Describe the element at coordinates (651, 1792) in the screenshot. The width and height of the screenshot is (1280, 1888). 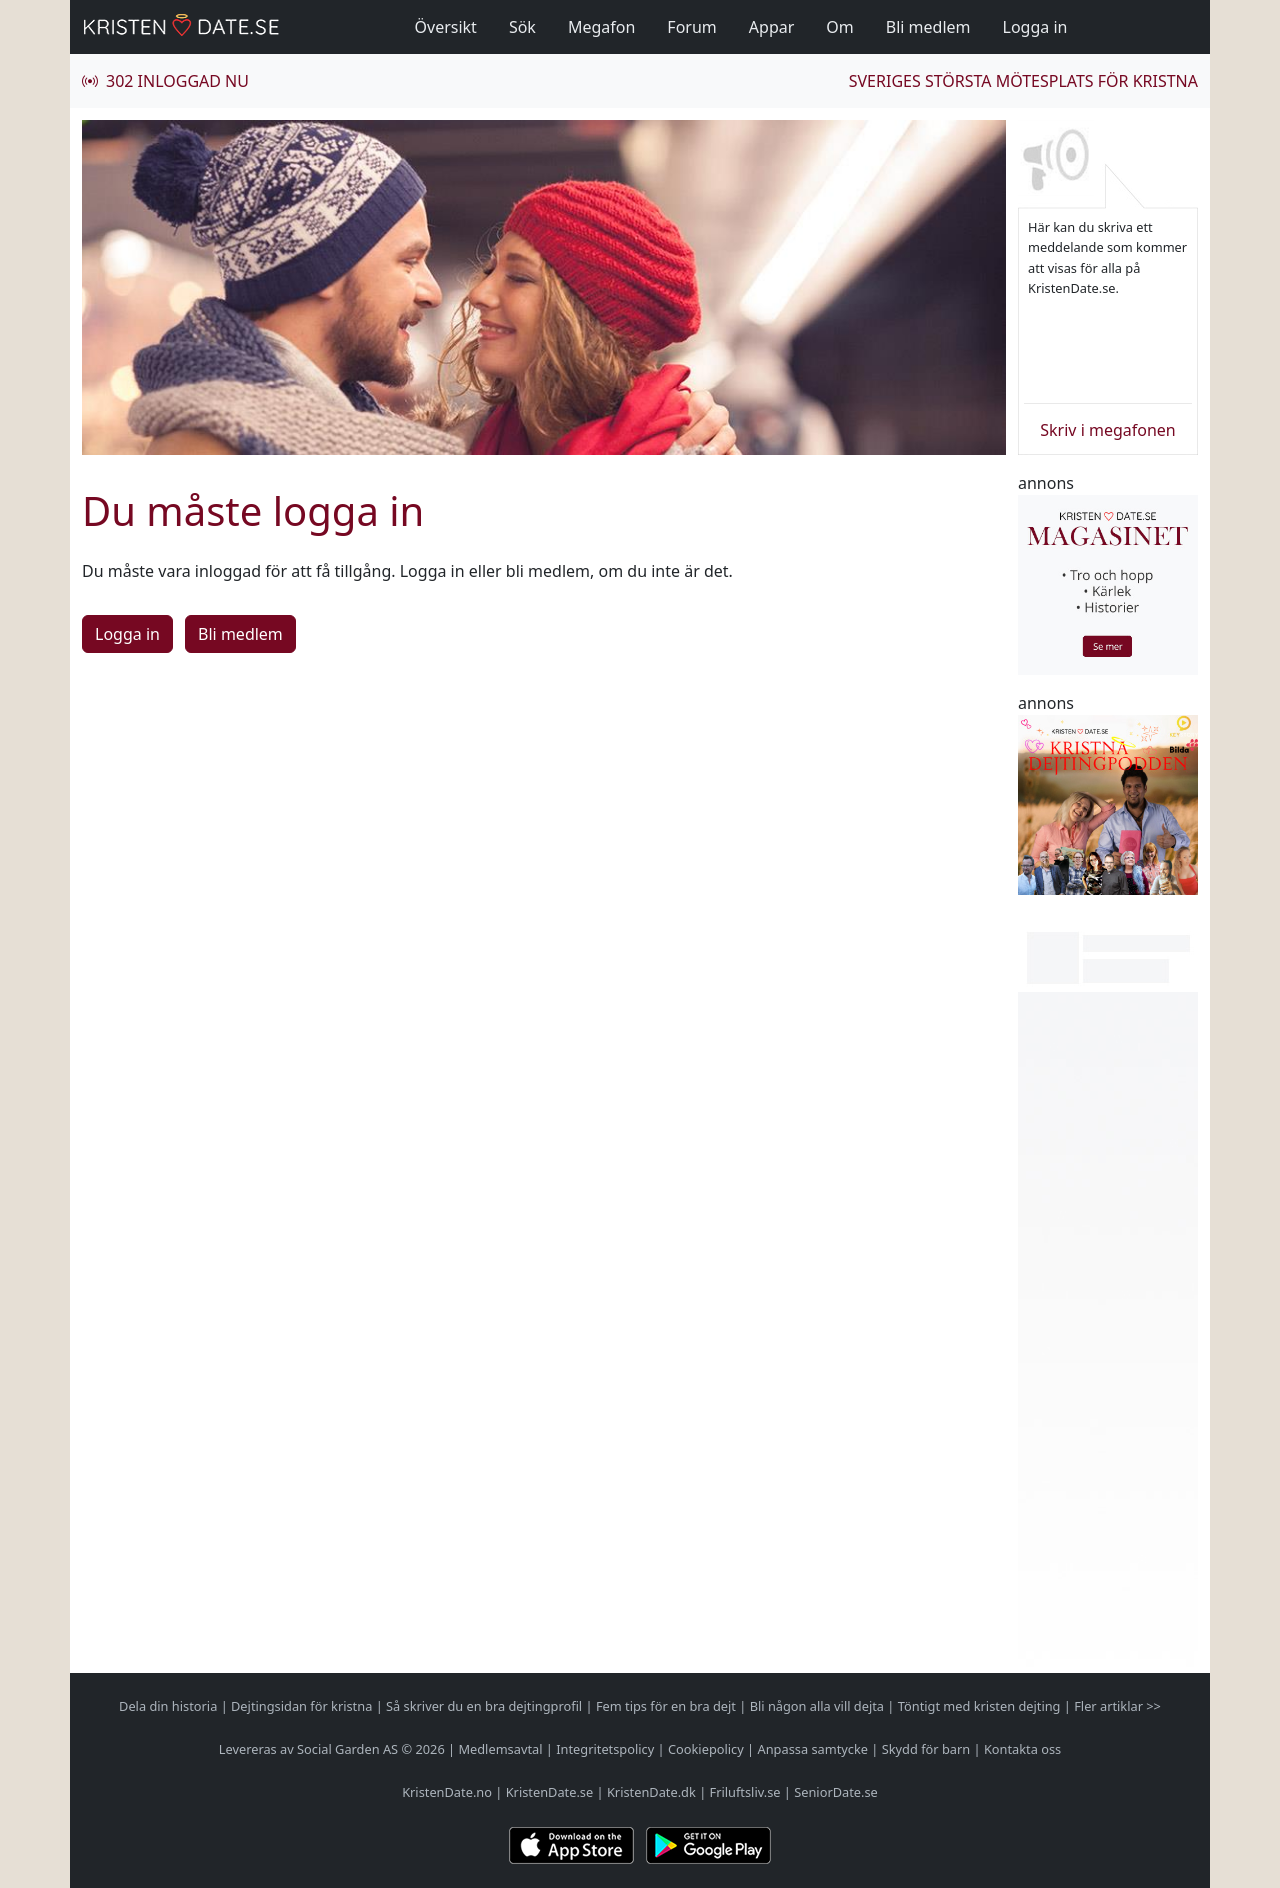
I see `KristenDate.dk` at that location.